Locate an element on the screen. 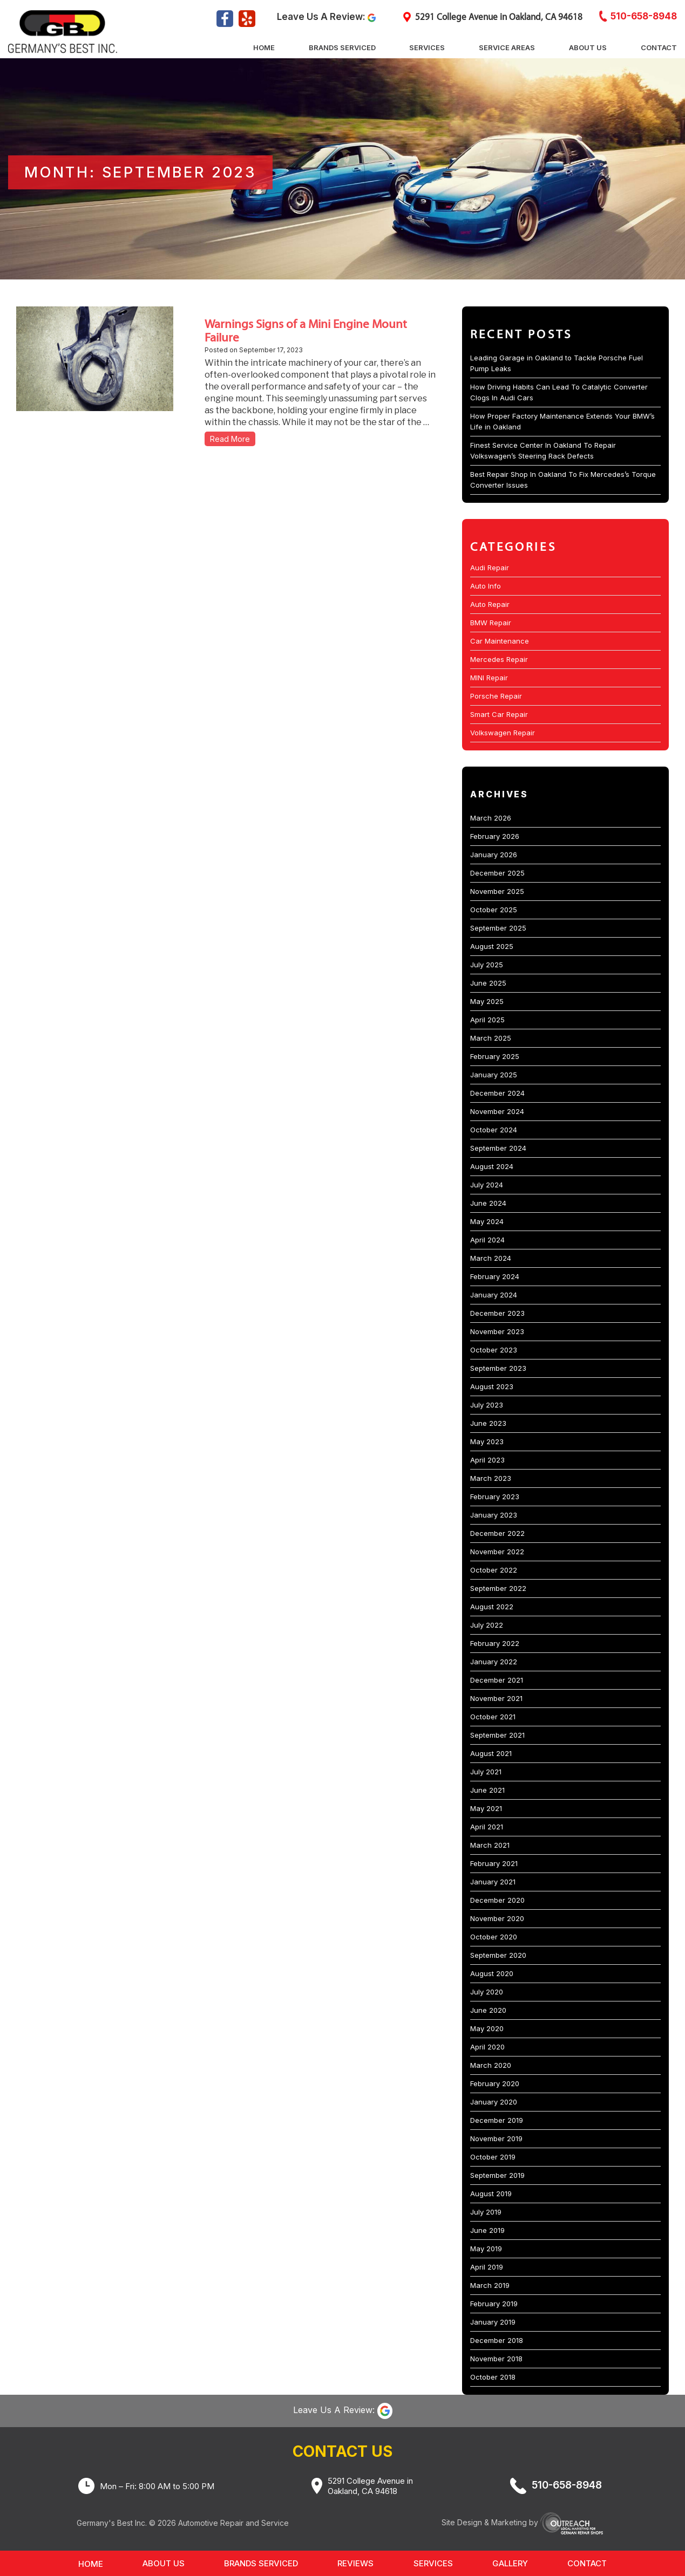 The image size is (685, 2576). October 2022 is located at coordinates (493, 1570).